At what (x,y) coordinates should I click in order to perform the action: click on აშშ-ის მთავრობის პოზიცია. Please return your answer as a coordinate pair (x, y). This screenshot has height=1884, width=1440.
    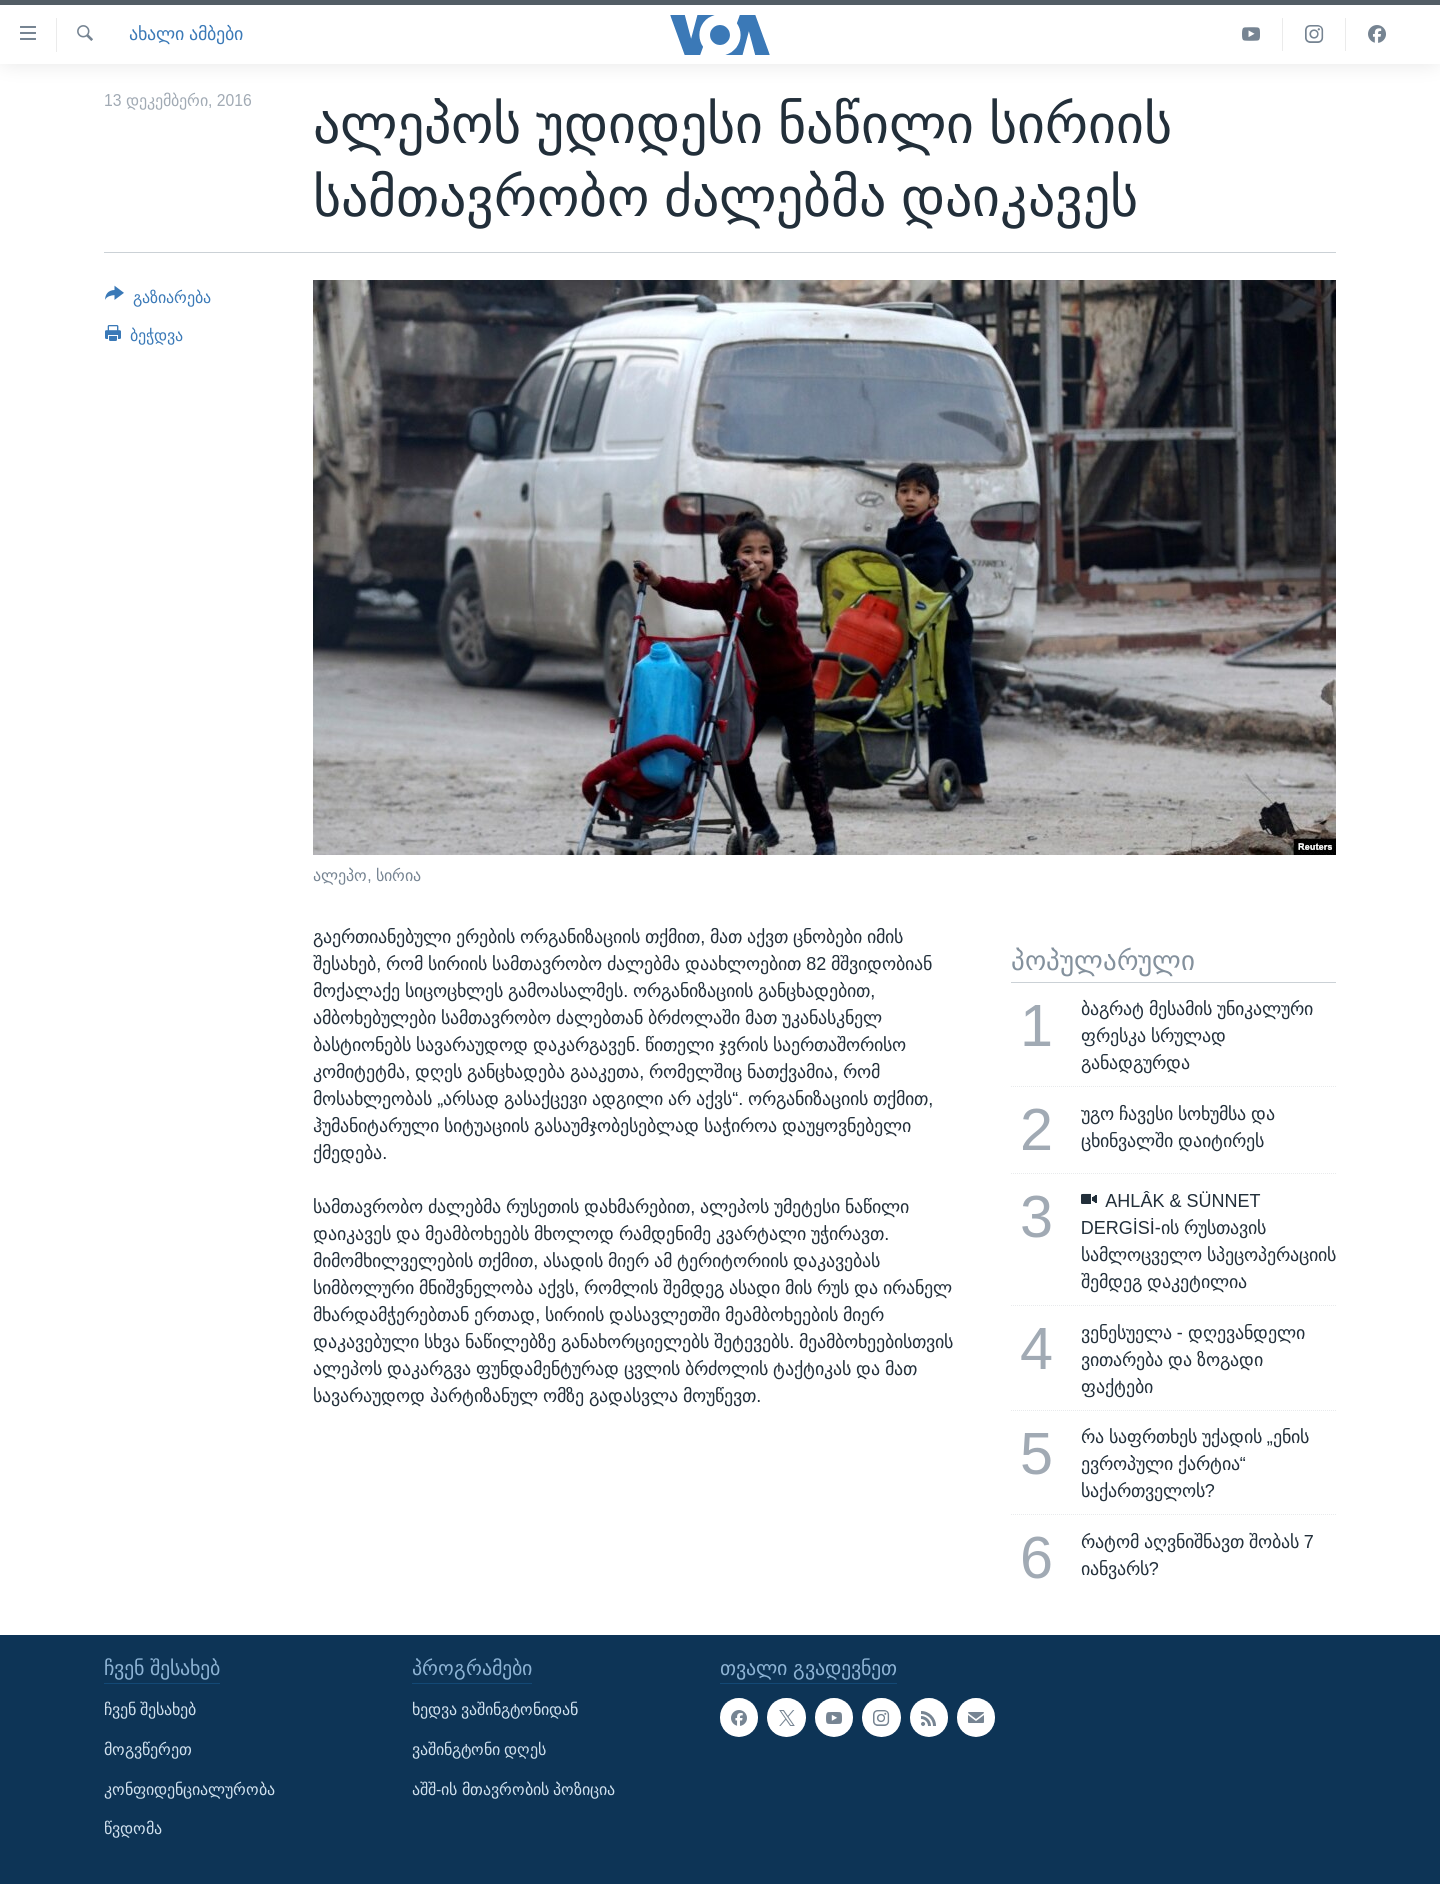
    Looking at the image, I should click on (513, 1788).